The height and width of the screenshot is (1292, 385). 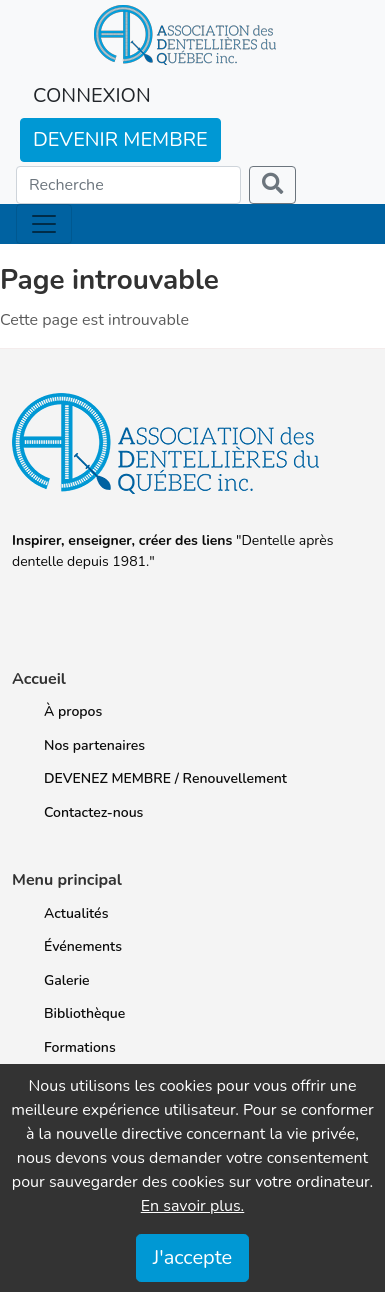 I want to click on Galerie, so click(x=67, y=980).